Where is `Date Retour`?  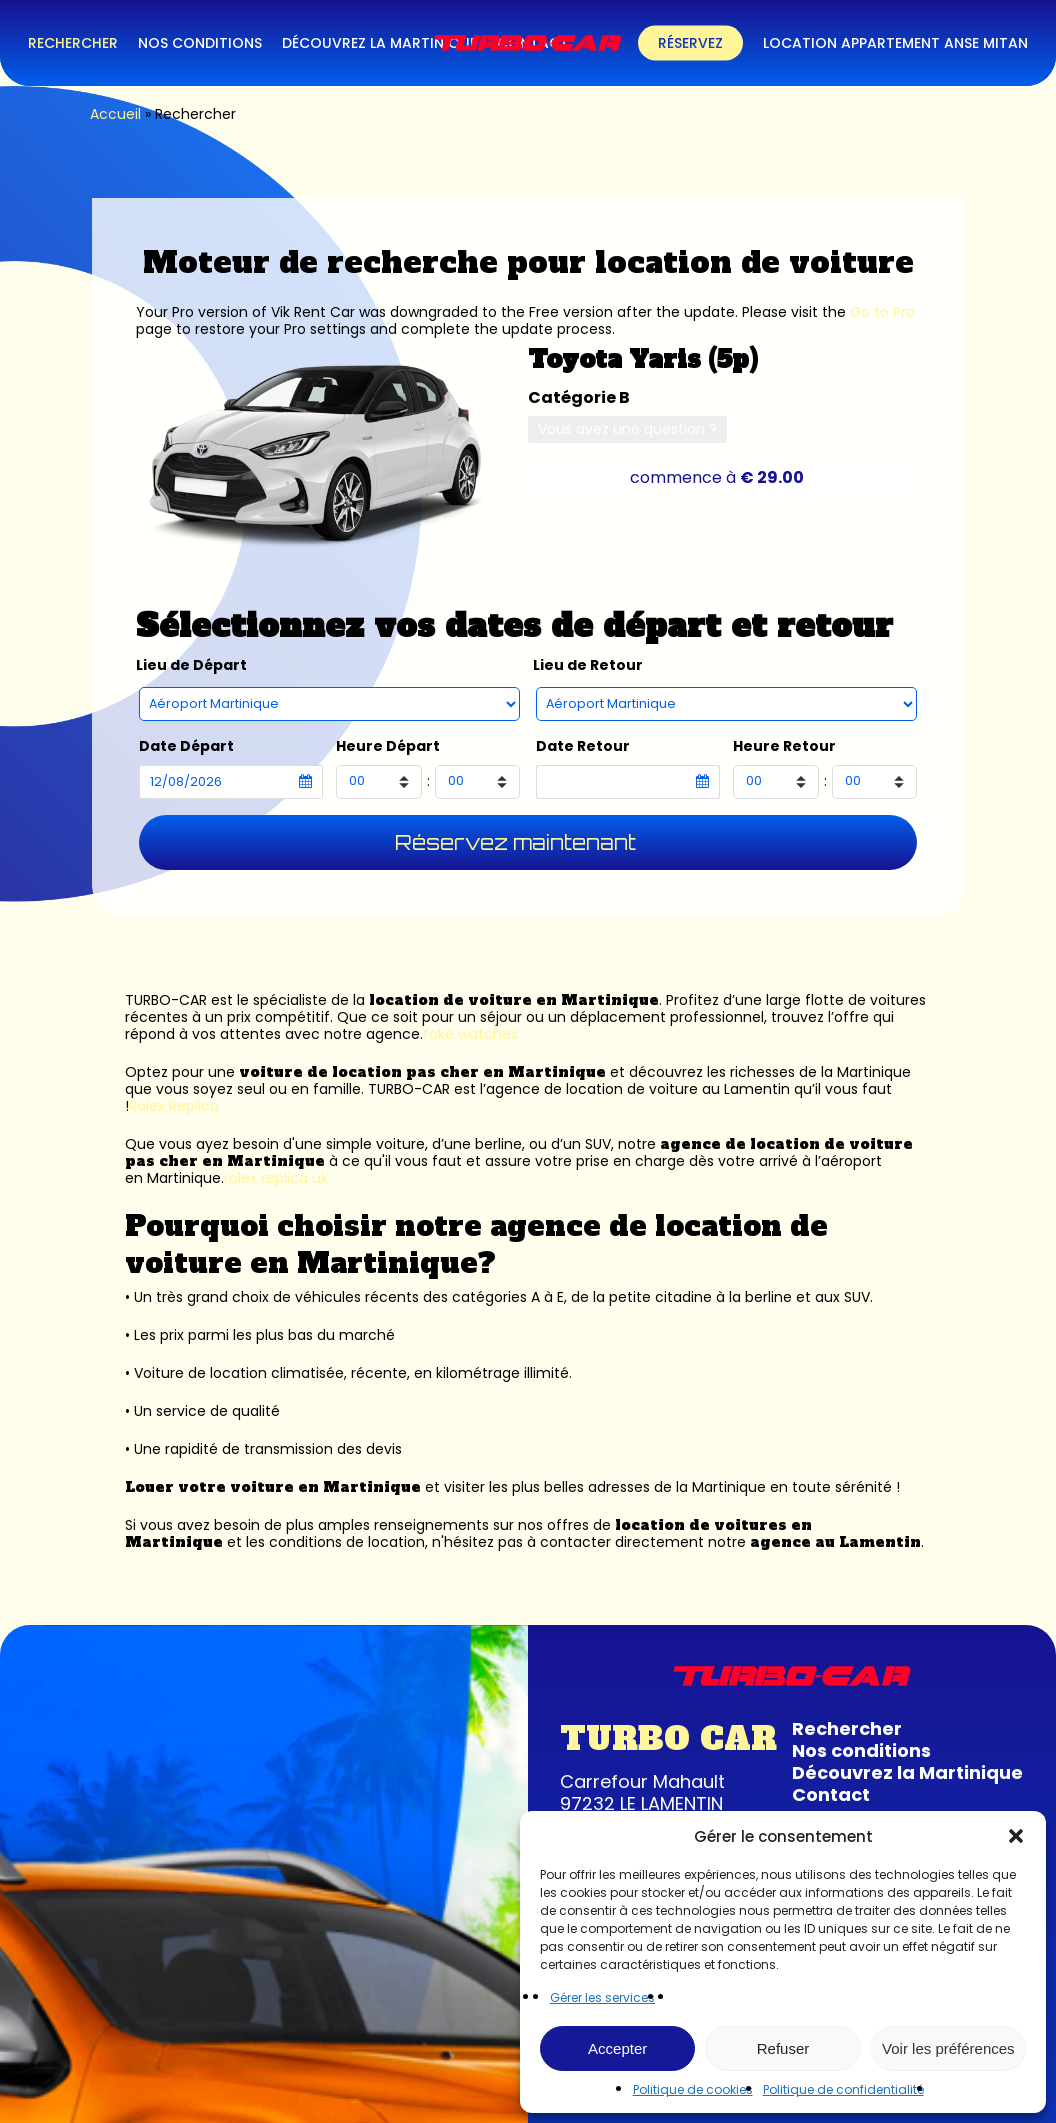
Date Retour is located at coordinates (583, 746).